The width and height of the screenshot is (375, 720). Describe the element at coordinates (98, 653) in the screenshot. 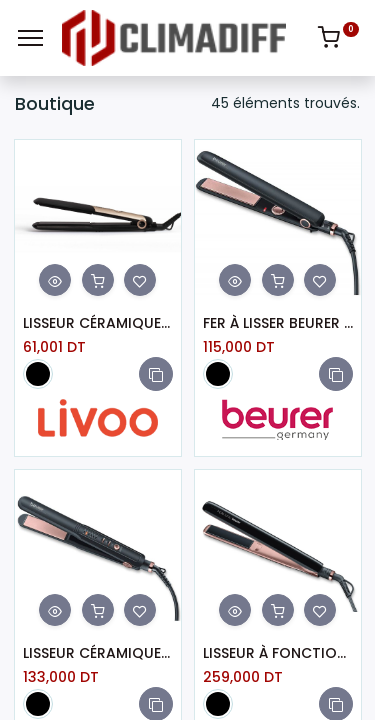

I see `LISSEUR CÉRAMIQUE BEURER HS 40 - NOIR (HS40)` at that location.